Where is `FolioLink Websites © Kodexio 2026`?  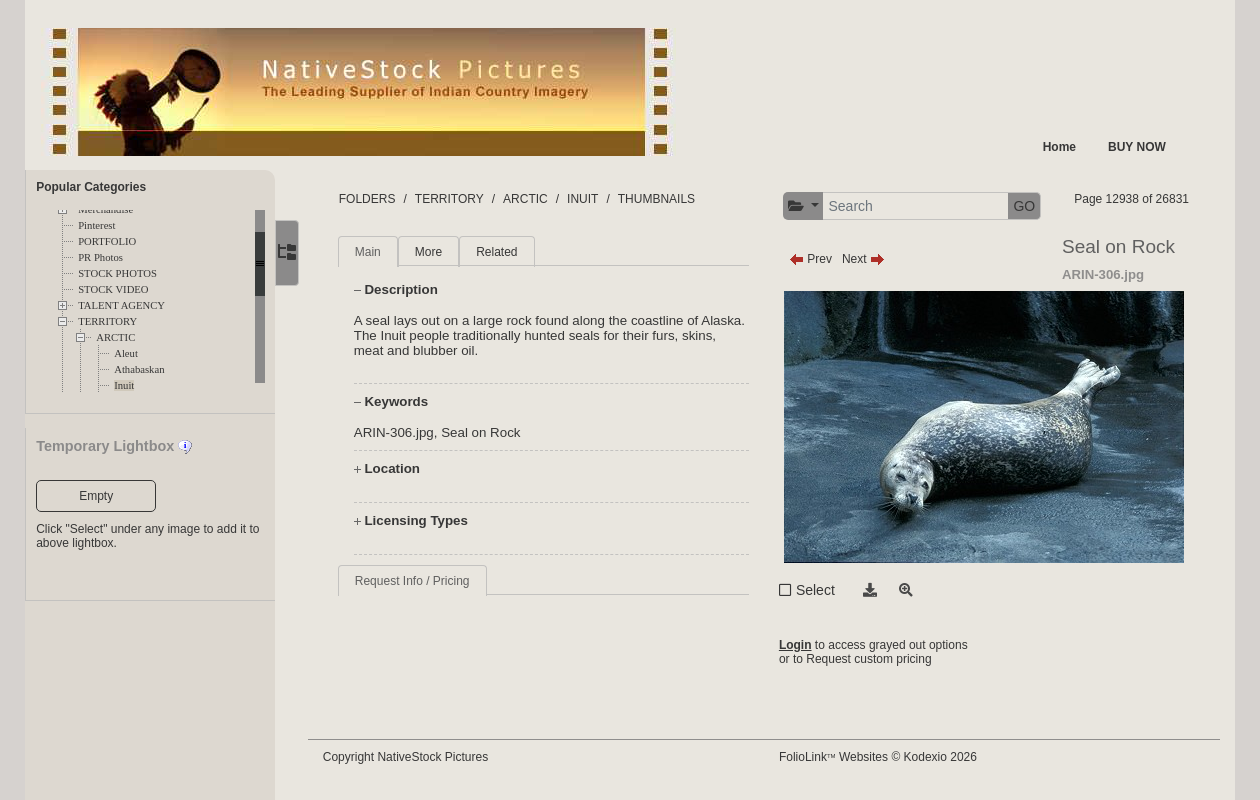 FolioLink Websites © Kodexio 2026 is located at coordinates (879, 757).